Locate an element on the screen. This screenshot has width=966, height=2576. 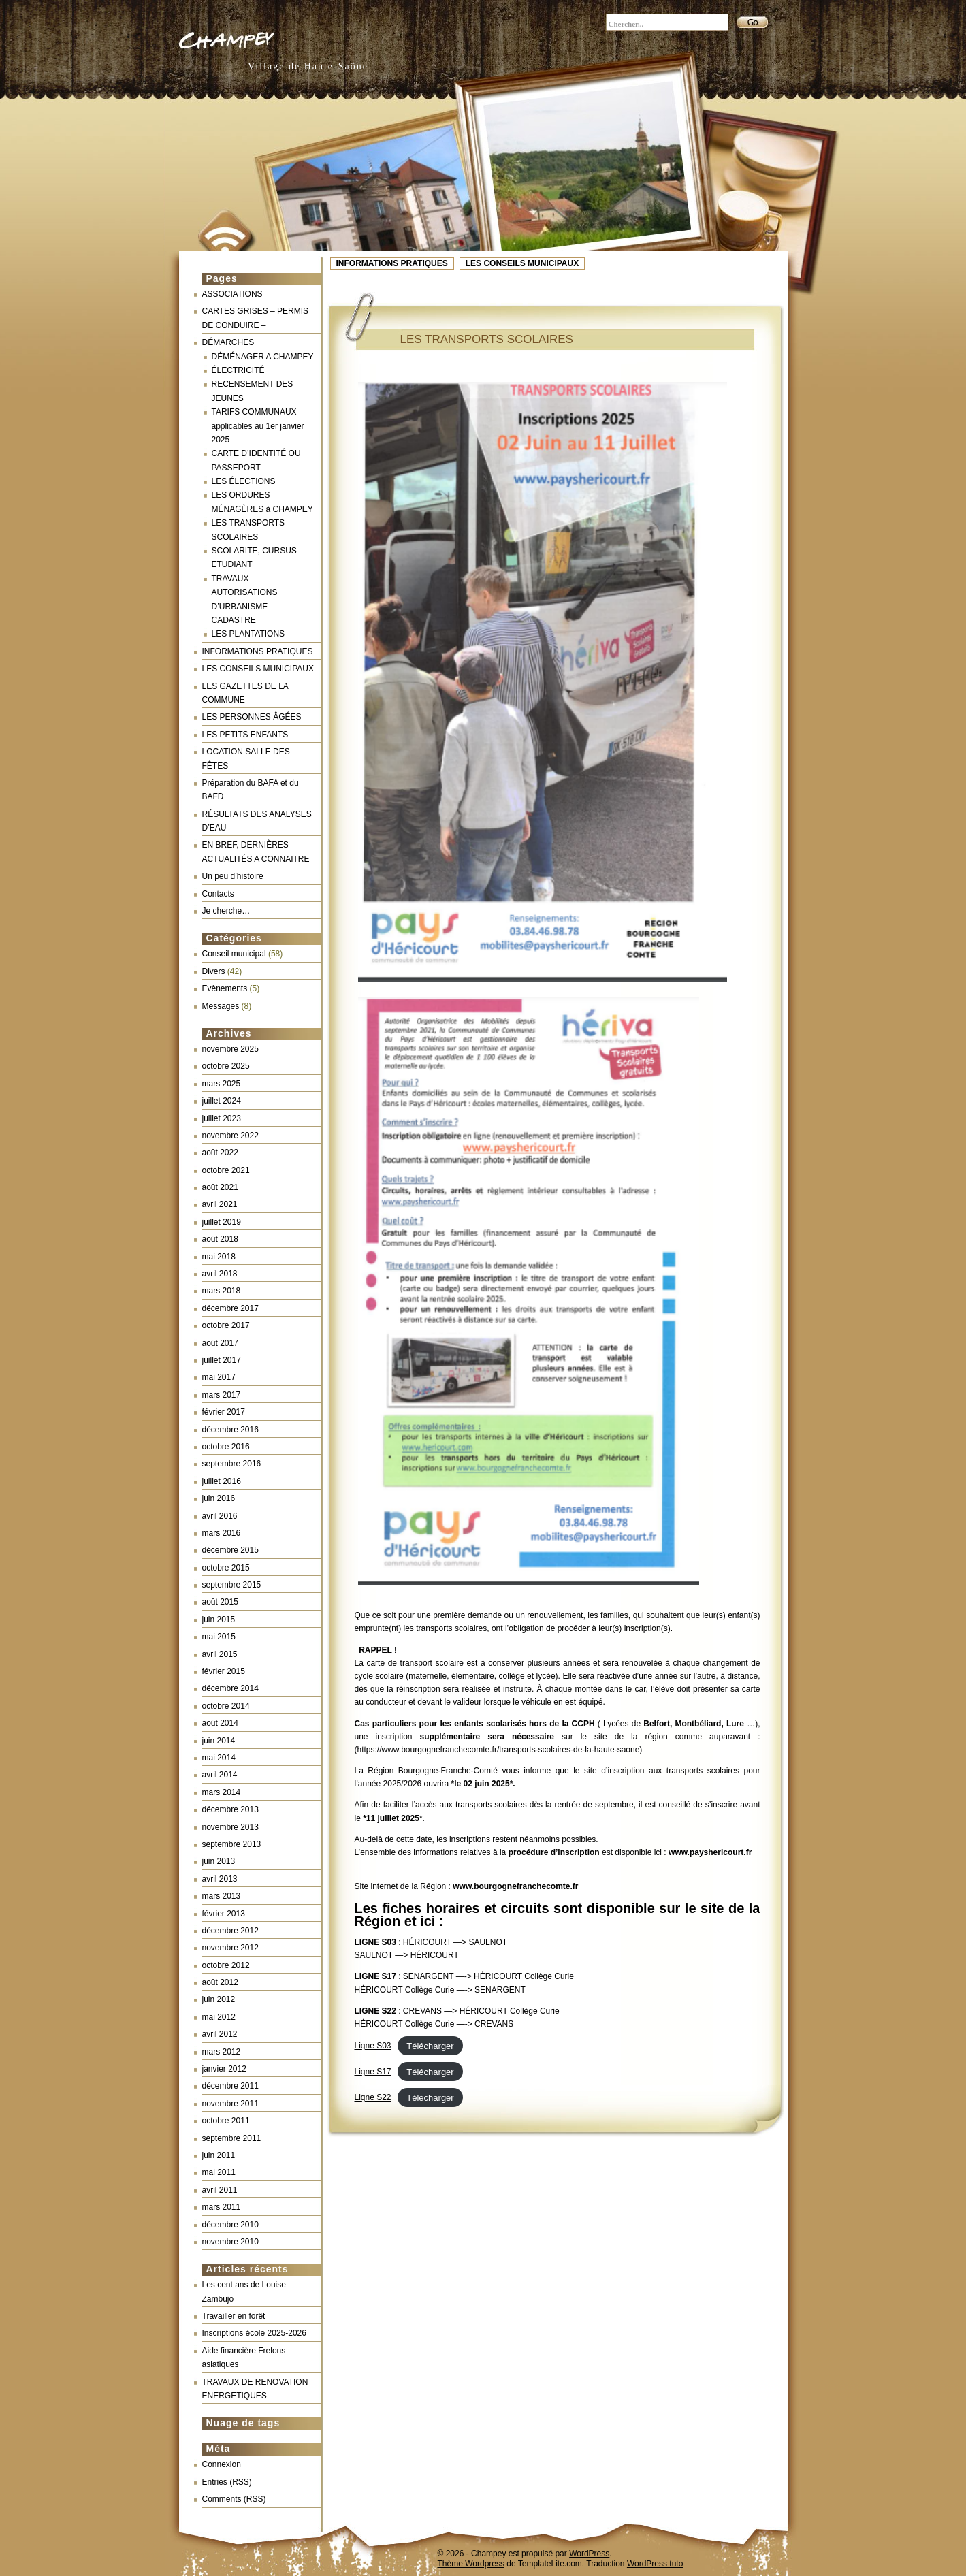
août 2015 is located at coordinates (220, 1602).